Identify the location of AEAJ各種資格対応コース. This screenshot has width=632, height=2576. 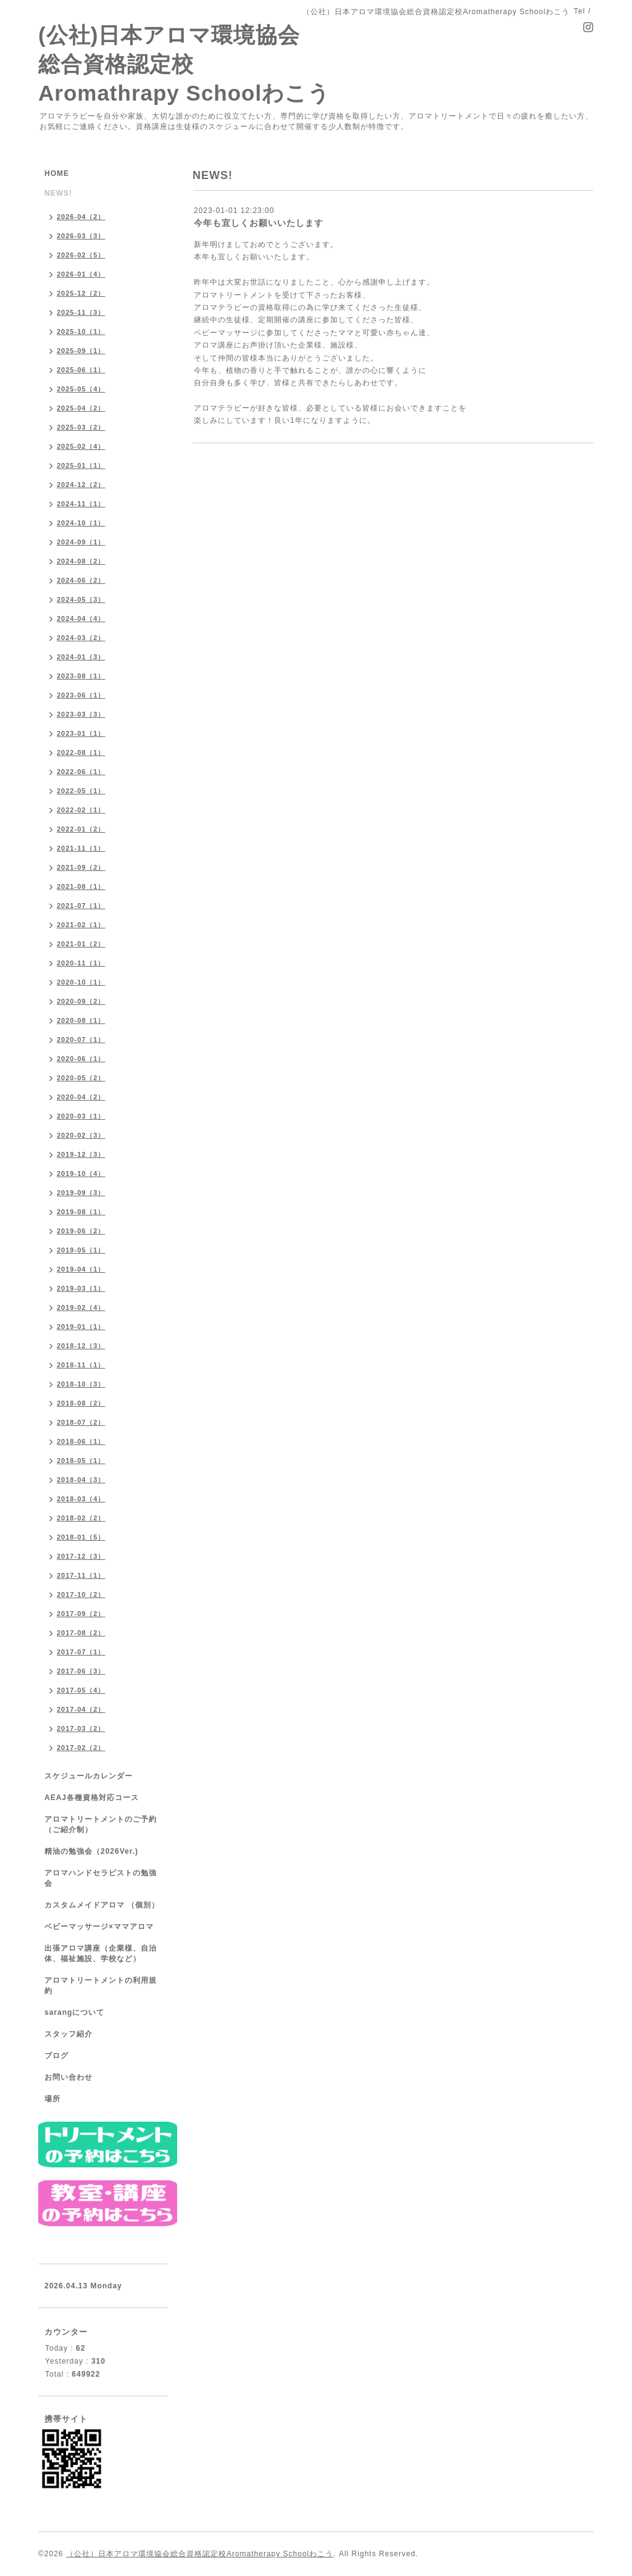
(91, 1797).